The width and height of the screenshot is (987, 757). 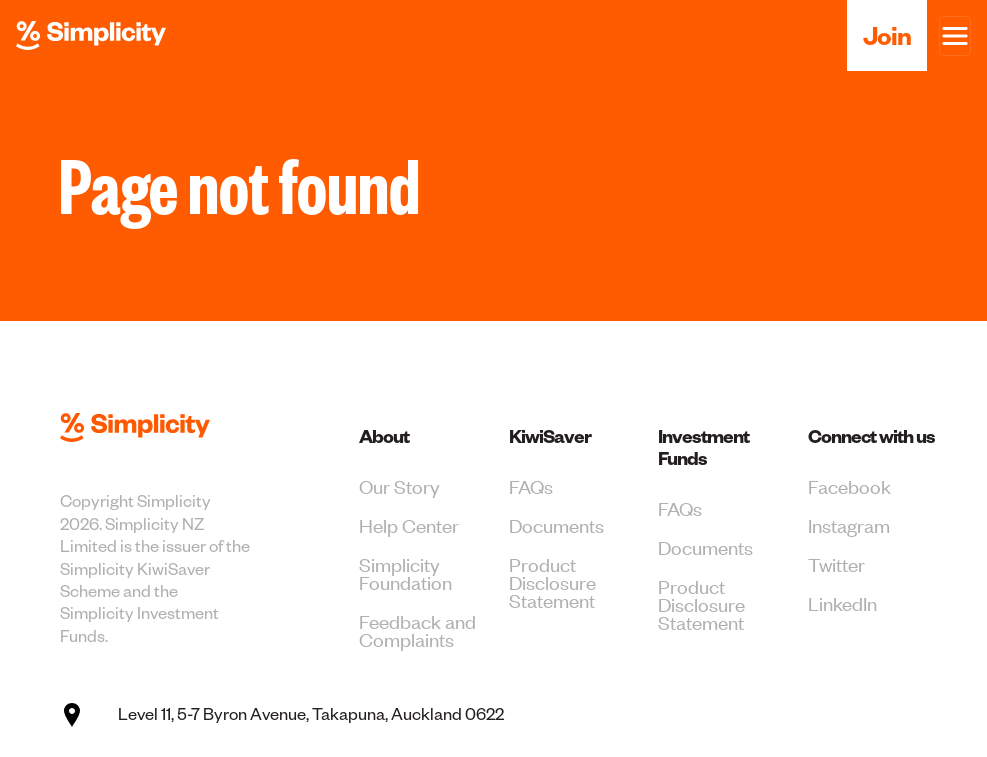 What do you see at coordinates (836, 563) in the screenshot?
I see `Twitter` at bounding box center [836, 563].